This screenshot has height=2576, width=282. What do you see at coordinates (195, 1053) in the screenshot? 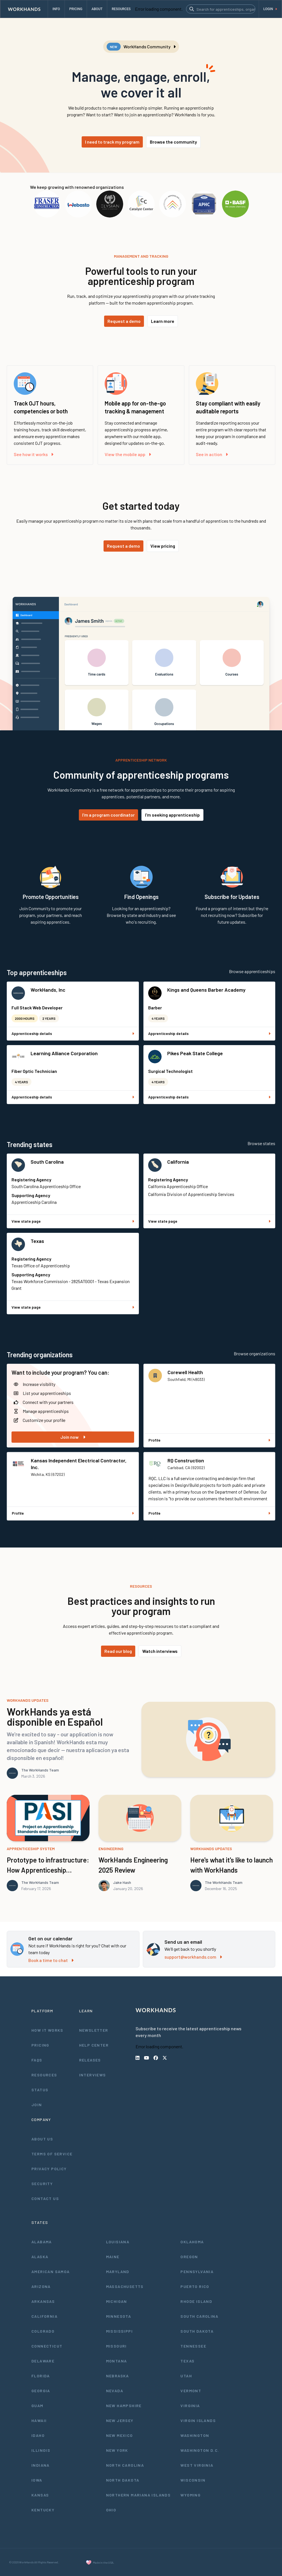
I see `Pikes Peak State College` at bounding box center [195, 1053].